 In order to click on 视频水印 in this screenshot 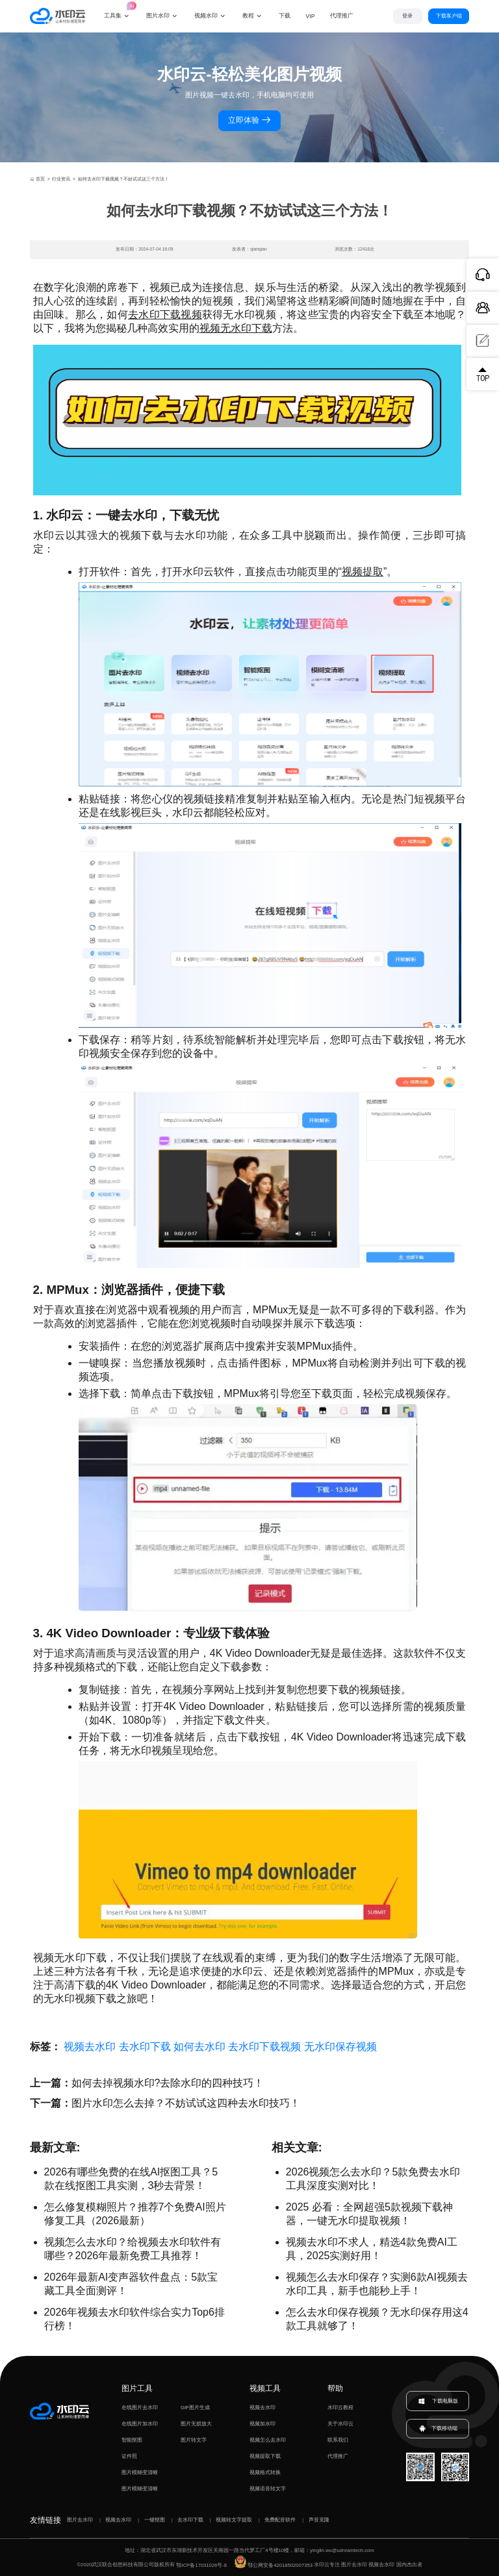, I will do `click(206, 15)`.